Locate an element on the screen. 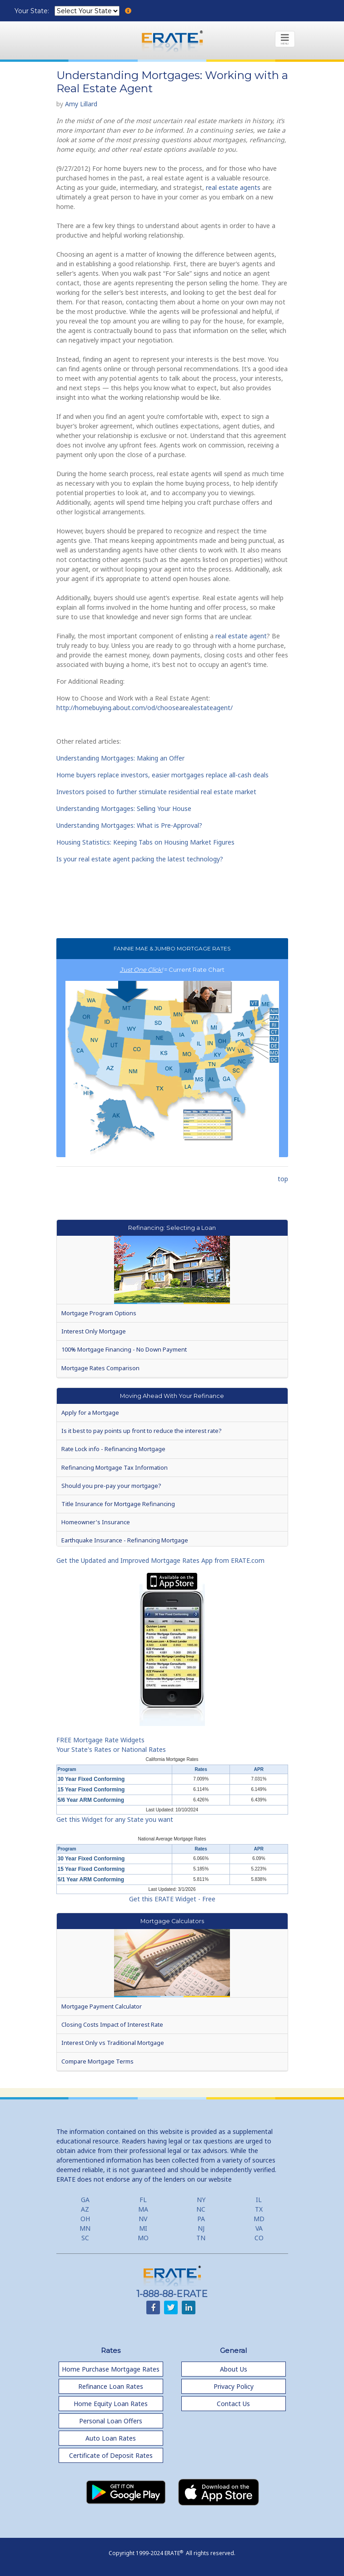 The height and width of the screenshot is (2576, 344). IL is located at coordinates (259, 2199).